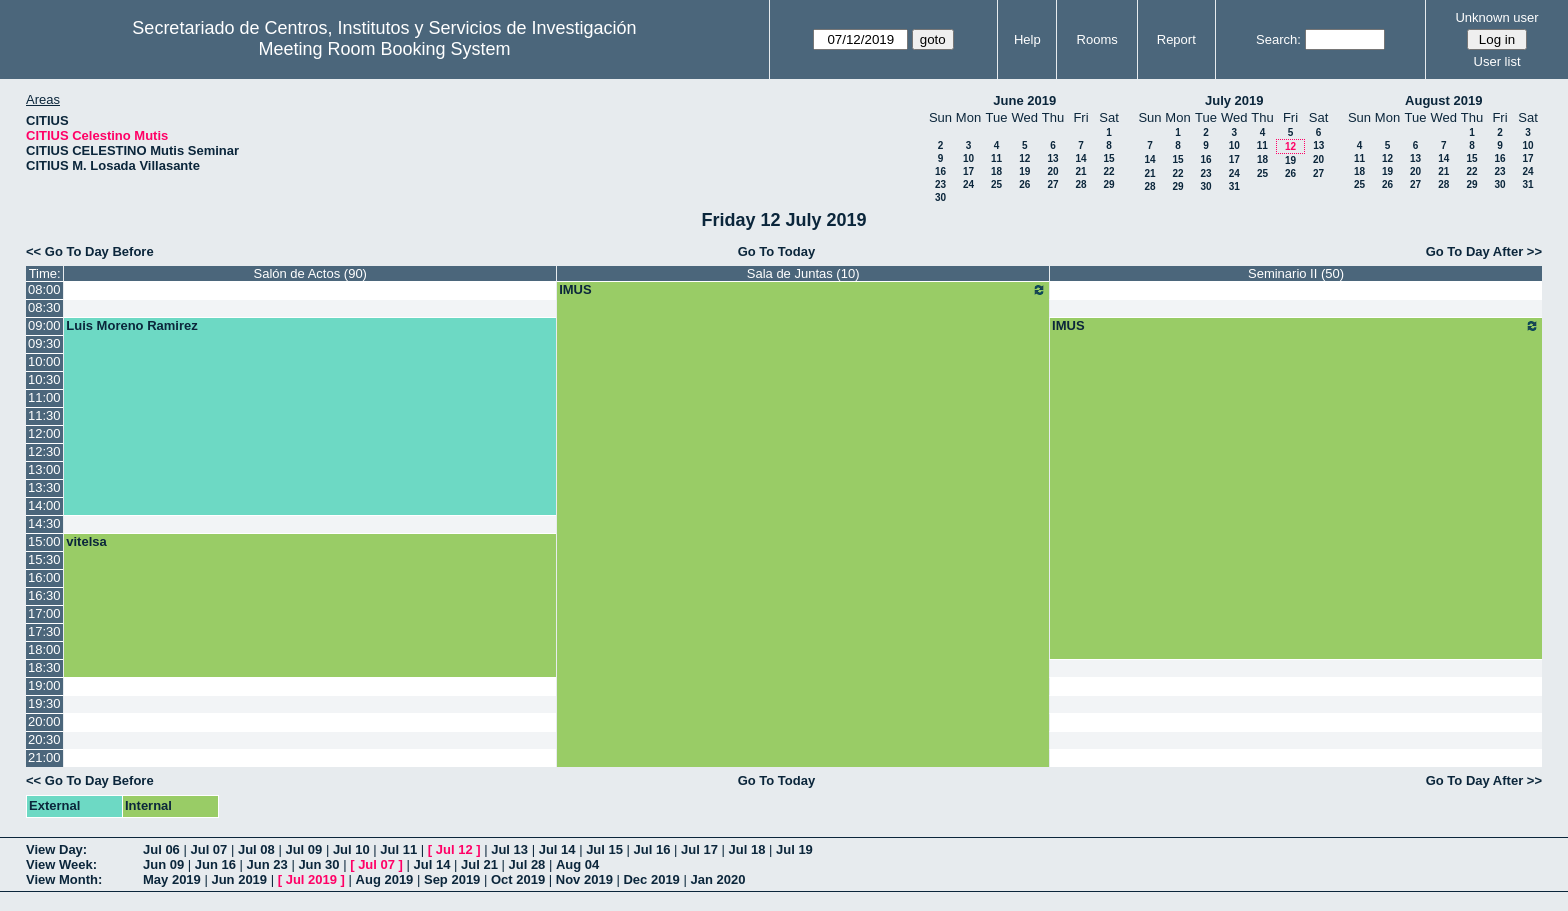  Describe the element at coordinates (131, 325) in the screenshot. I see `Luis Moreno Ramirez` at that location.